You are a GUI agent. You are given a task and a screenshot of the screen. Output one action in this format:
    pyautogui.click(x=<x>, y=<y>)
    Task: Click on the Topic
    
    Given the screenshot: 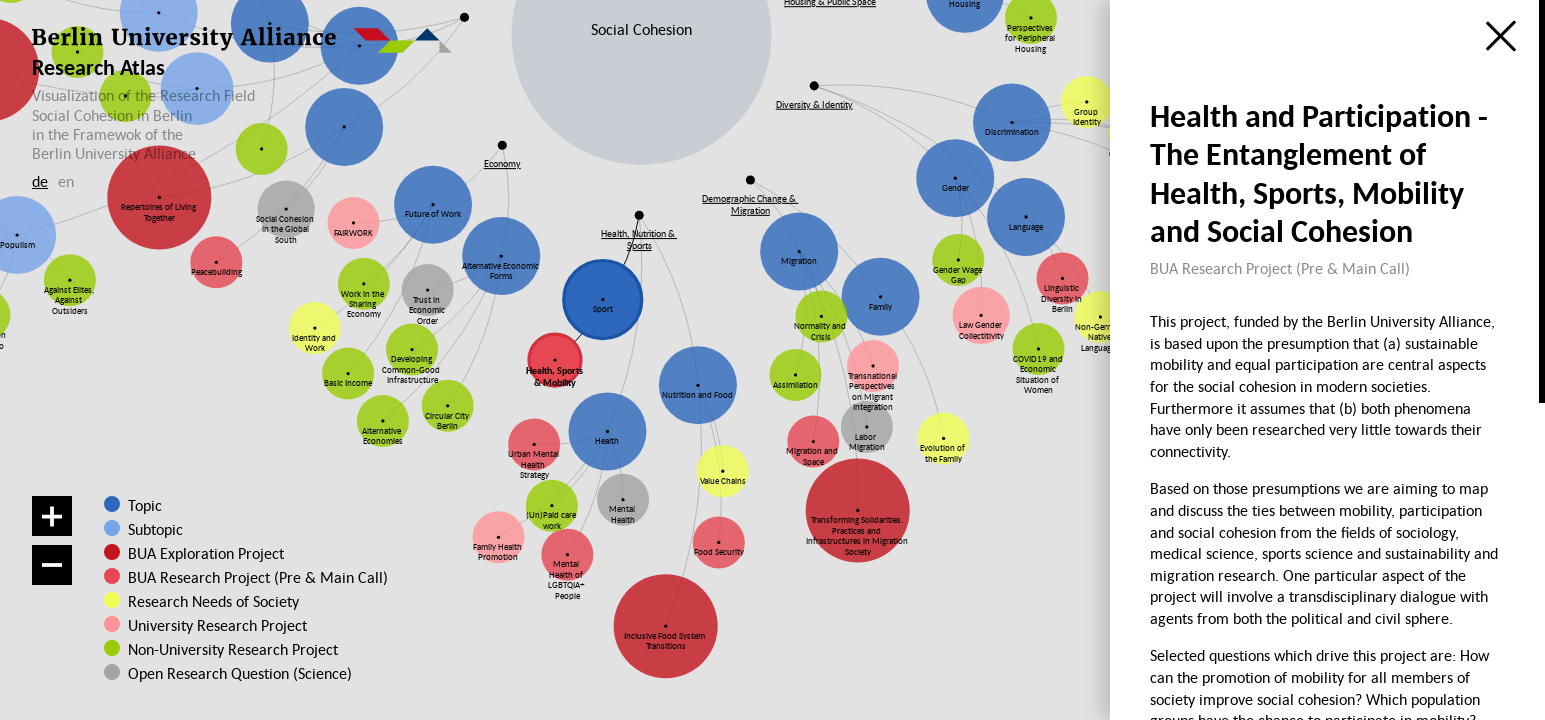 What is the action you would take?
    pyautogui.click(x=145, y=505)
    